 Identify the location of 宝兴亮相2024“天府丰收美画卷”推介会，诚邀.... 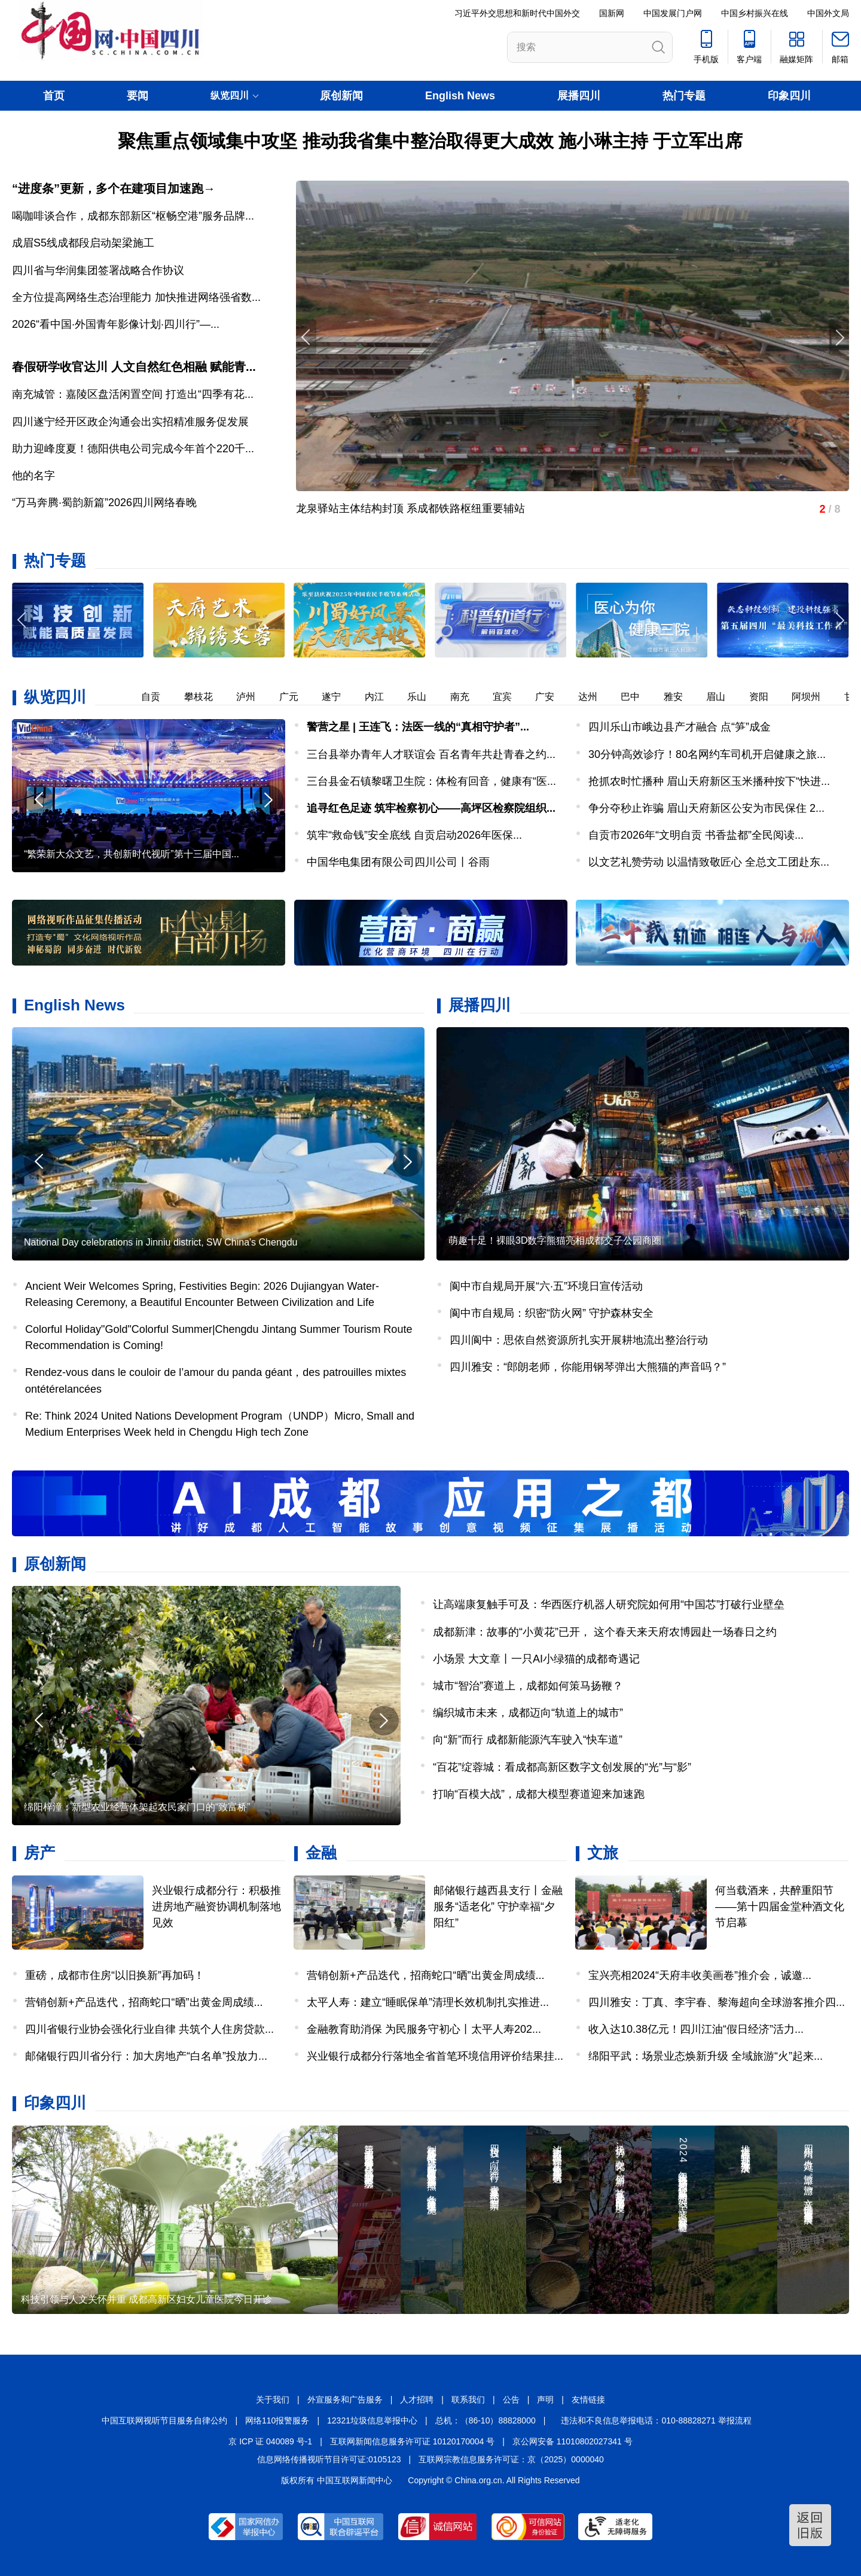
(699, 1975).